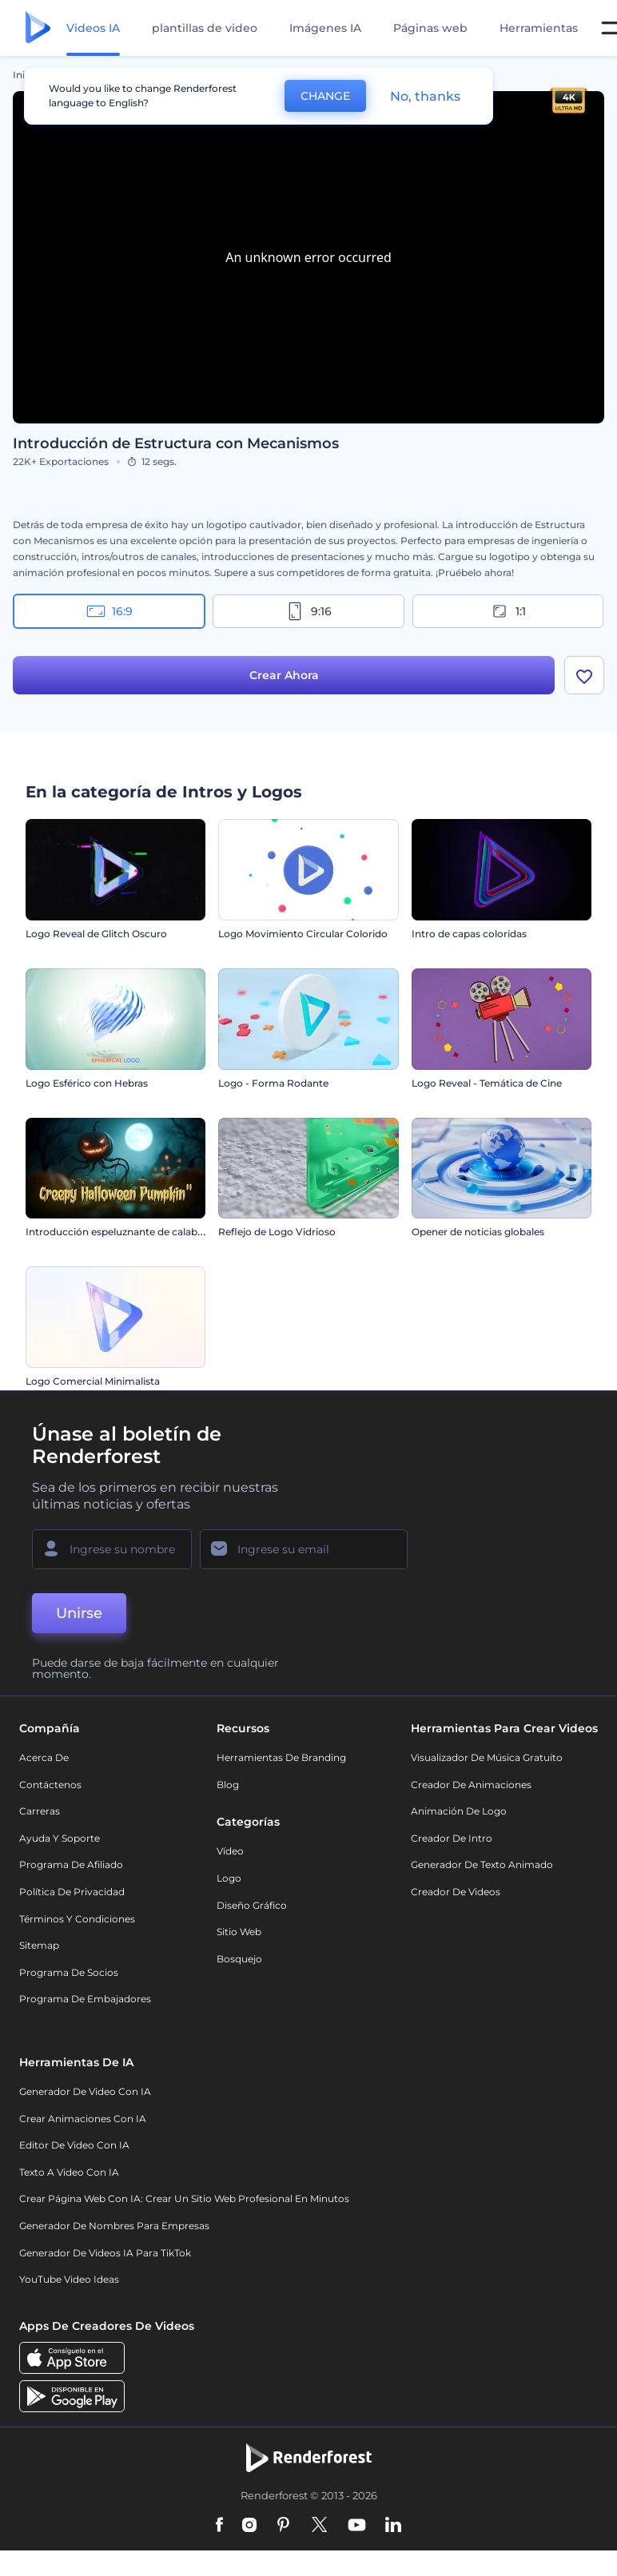  Describe the element at coordinates (38, 28) in the screenshot. I see `[Página de inicio de Renderforest]` at that location.